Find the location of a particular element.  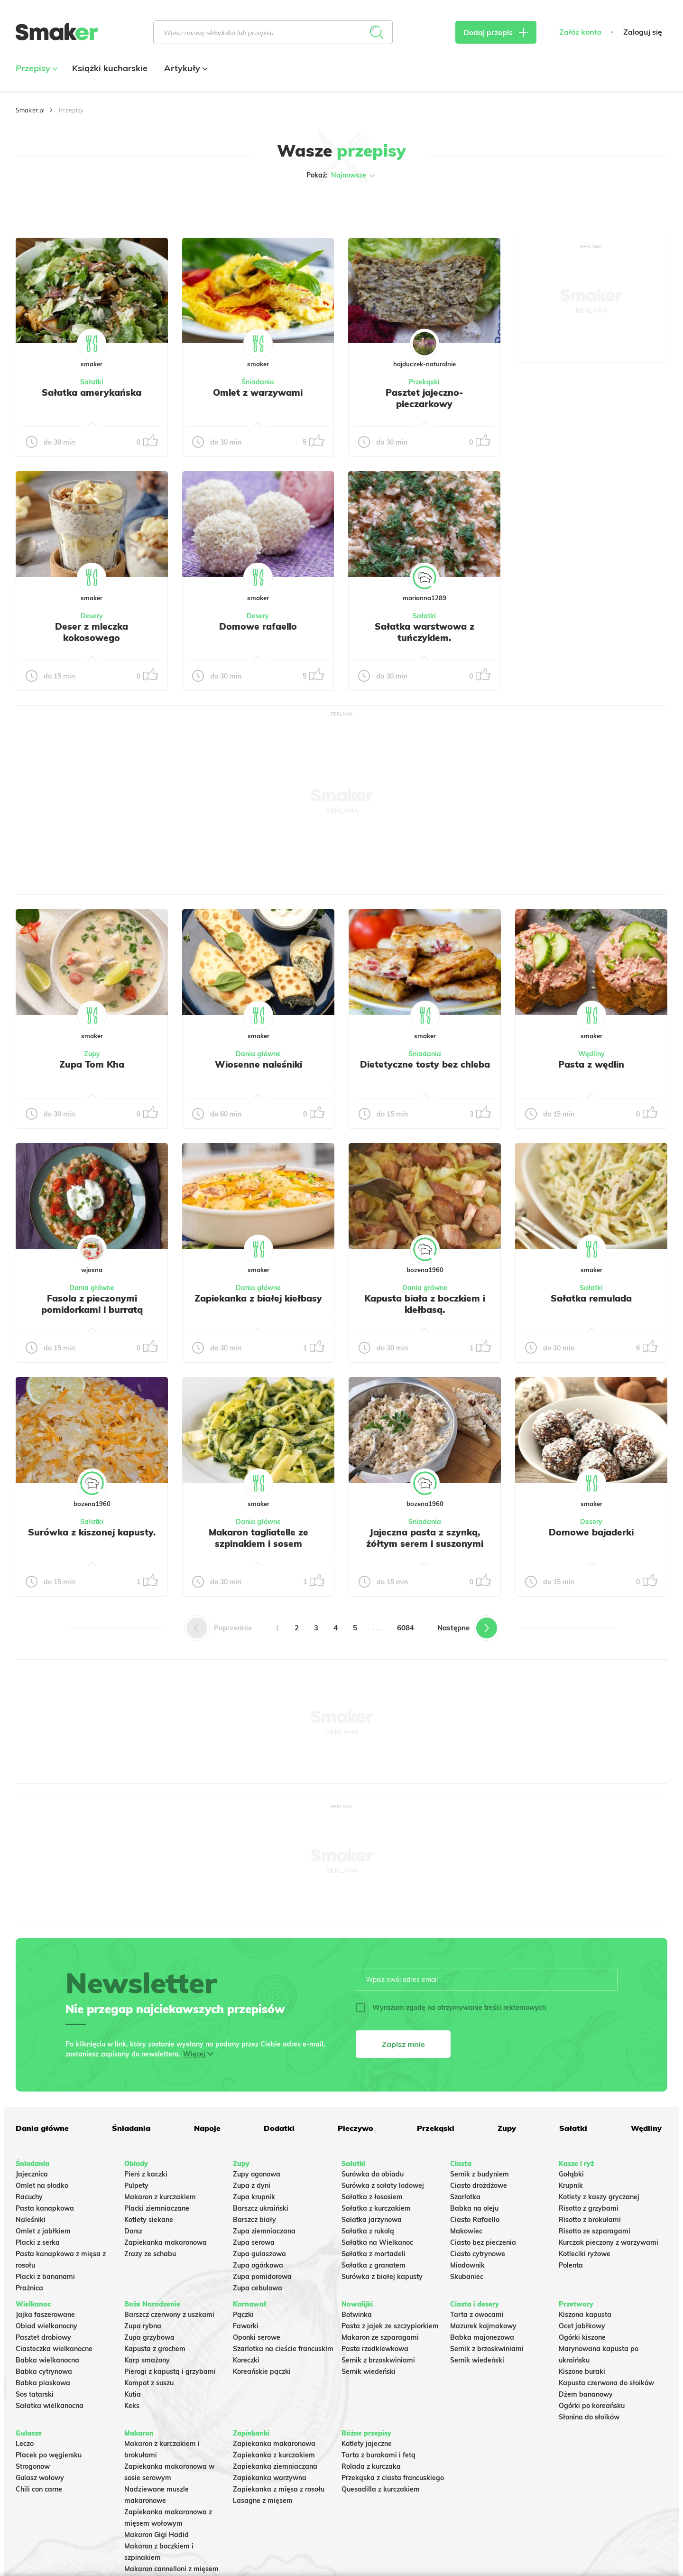

Więcej is located at coordinates (194, 2054).